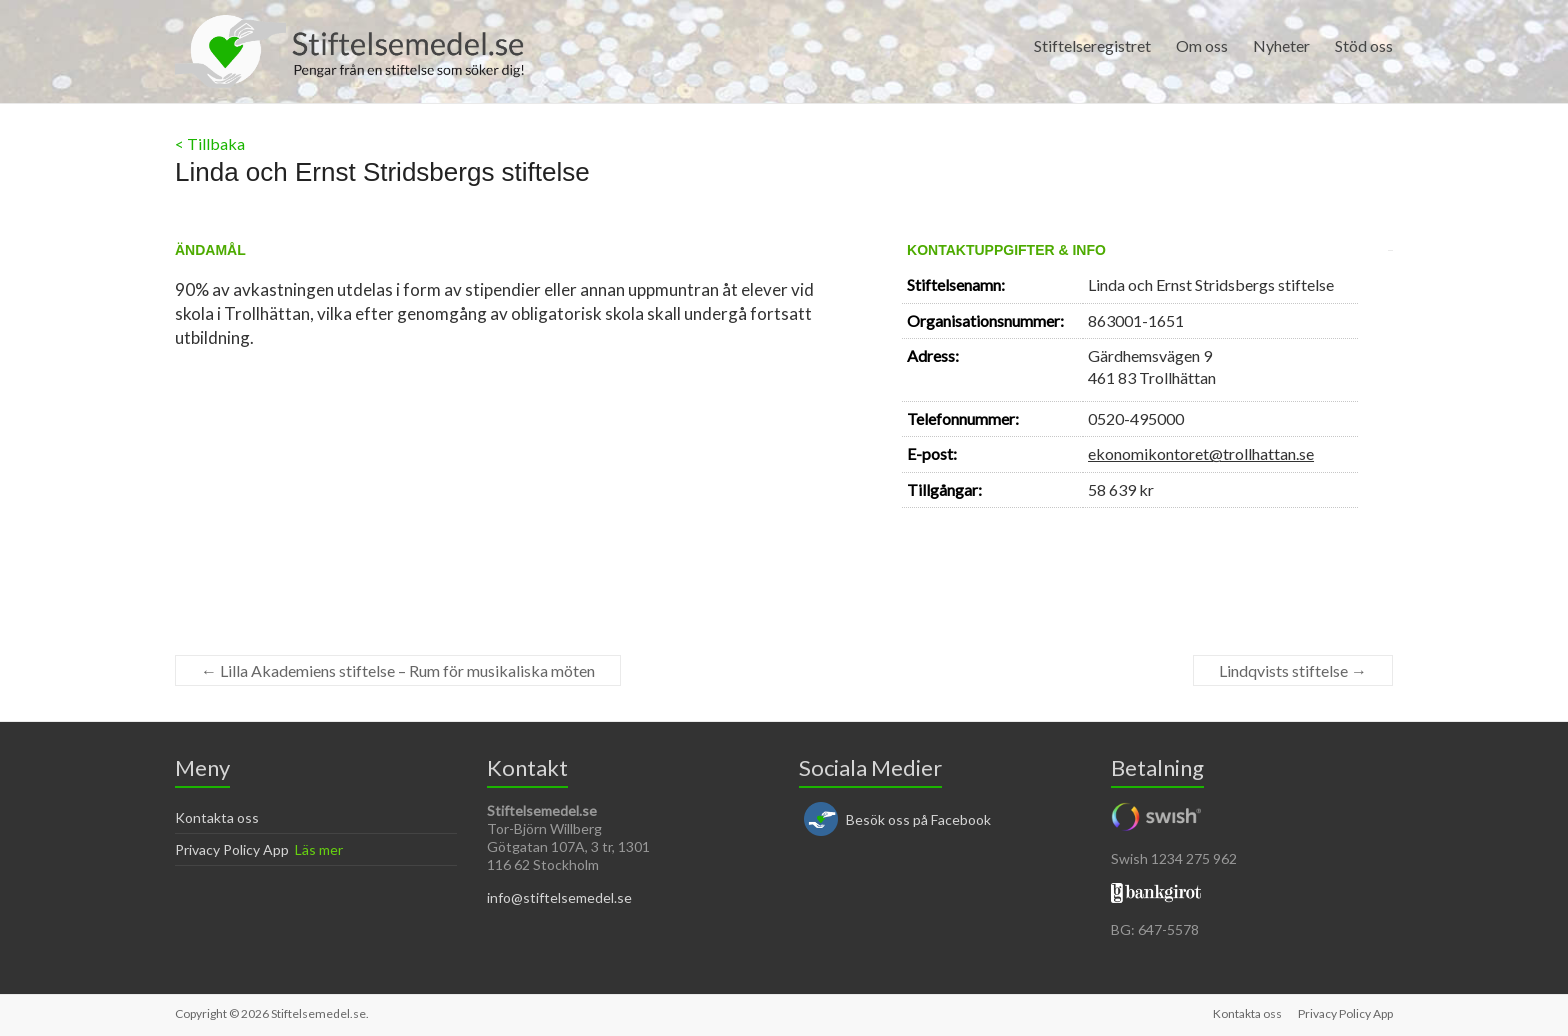 This screenshot has width=1568, height=1036. What do you see at coordinates (232, 849) in the screenshot?
I see `Privacy Policy App` at bounding box center [232, 849].